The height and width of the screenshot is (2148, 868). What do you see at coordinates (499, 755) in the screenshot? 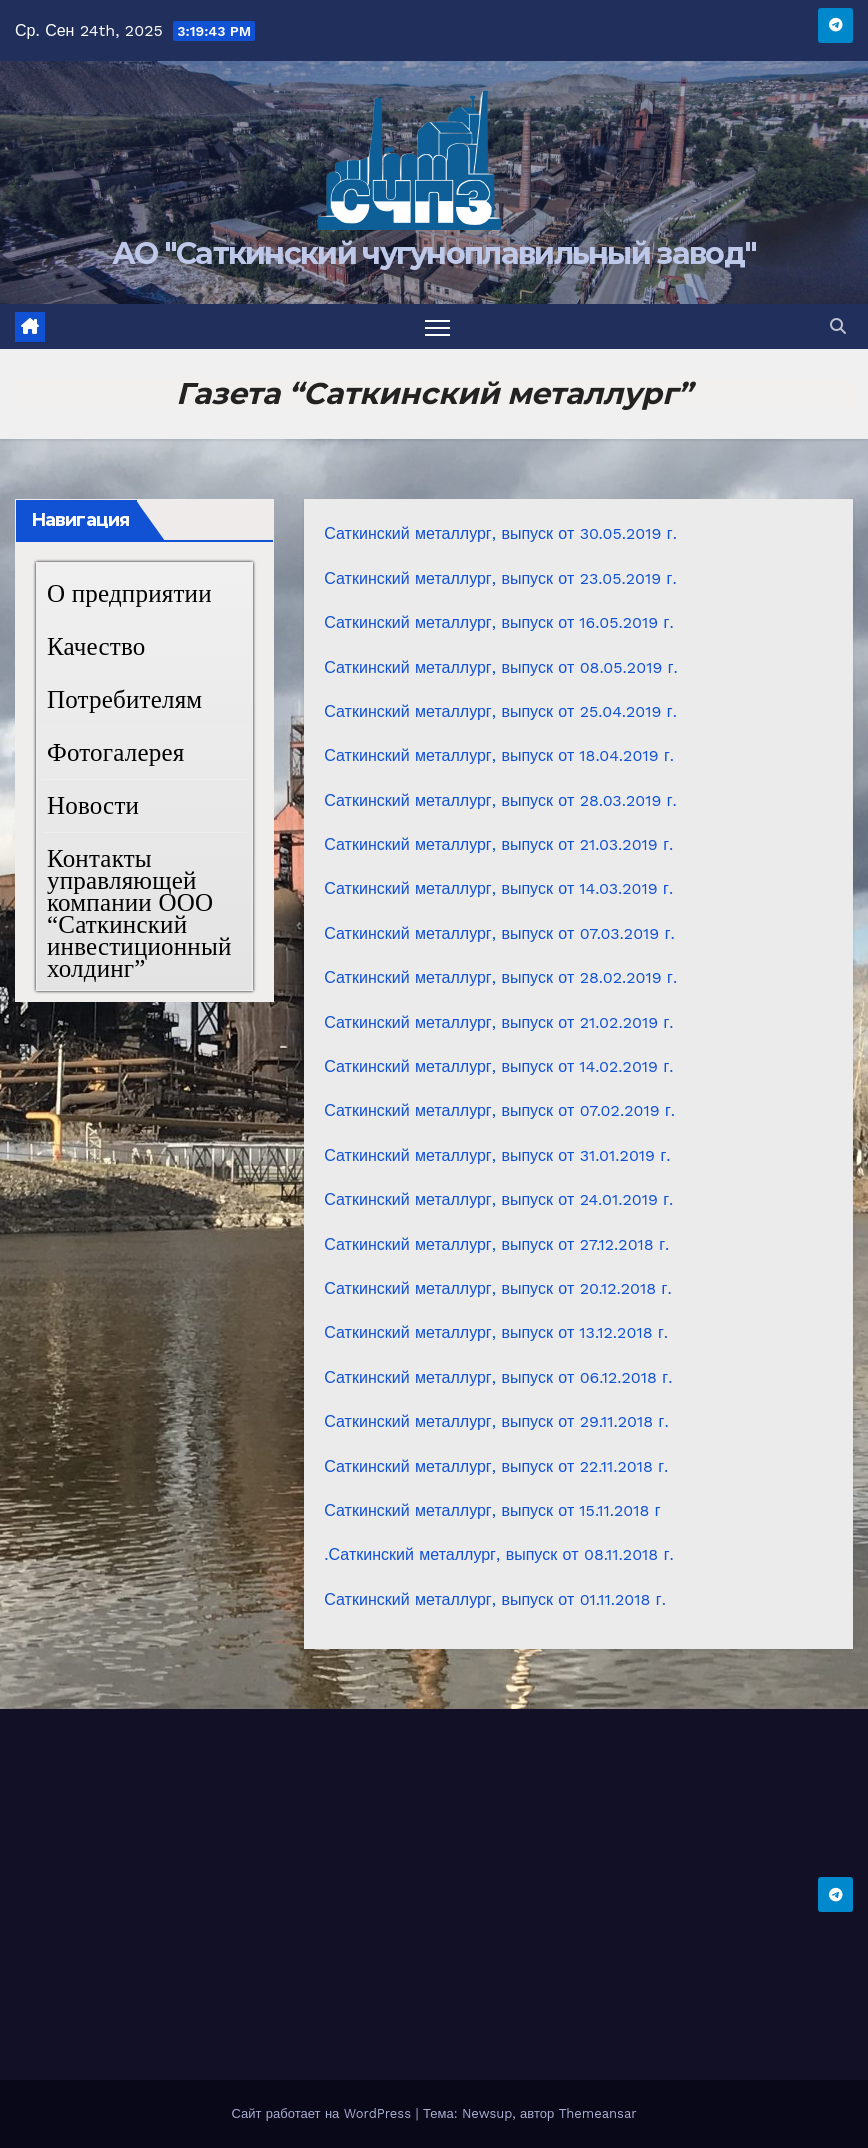
I see `Саткинский металлург, выпуск от 18.04.2019 г.` at bounding box center [499, 755].